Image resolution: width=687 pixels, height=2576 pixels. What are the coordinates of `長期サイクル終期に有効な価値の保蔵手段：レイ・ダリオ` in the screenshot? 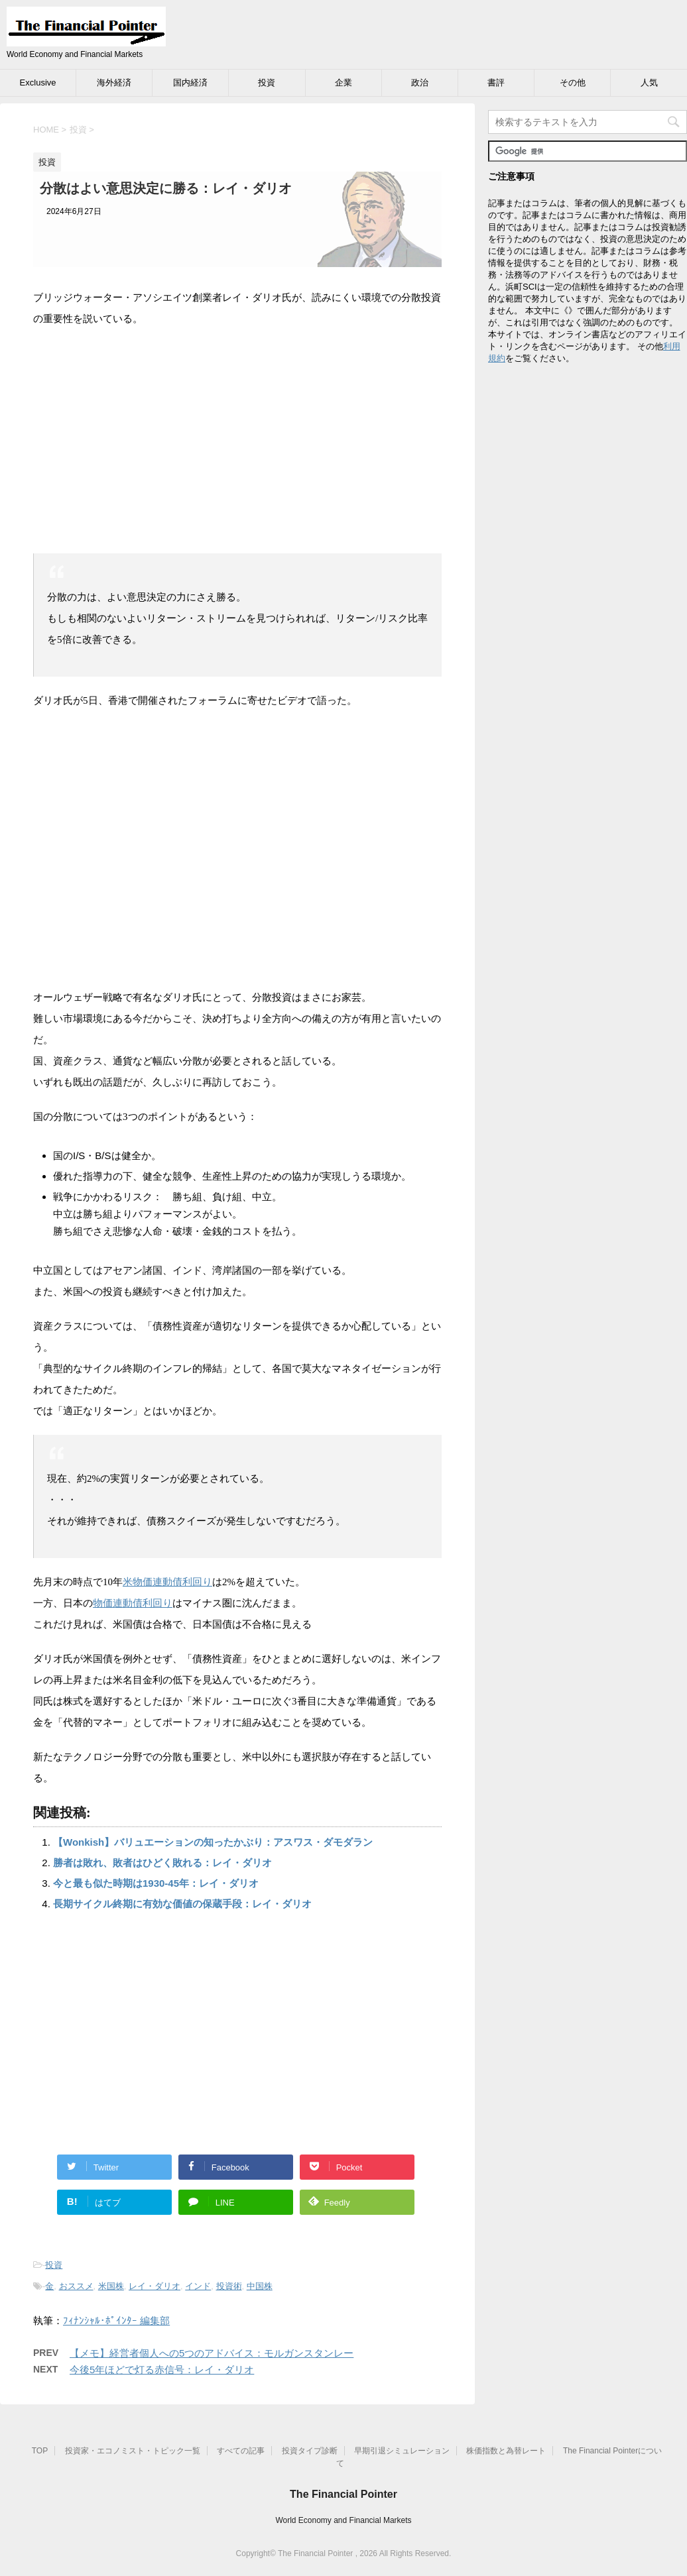 It's located at (182, 1903).